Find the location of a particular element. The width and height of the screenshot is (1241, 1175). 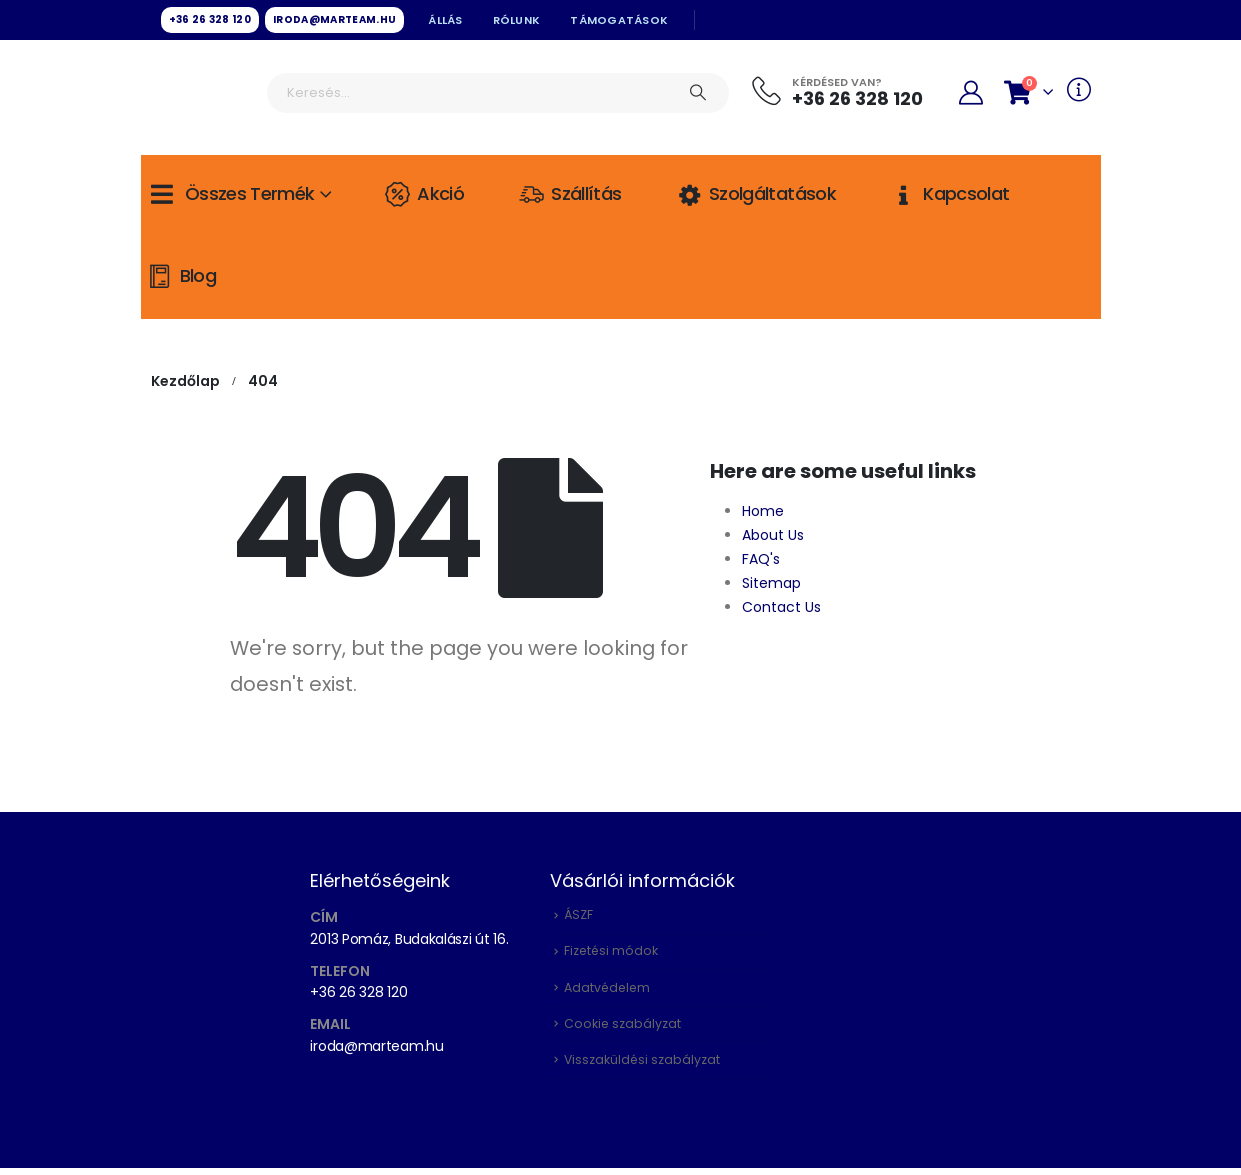

2013 Pomáz, Budakalászi út 16. is located at coordinates (409, 939).